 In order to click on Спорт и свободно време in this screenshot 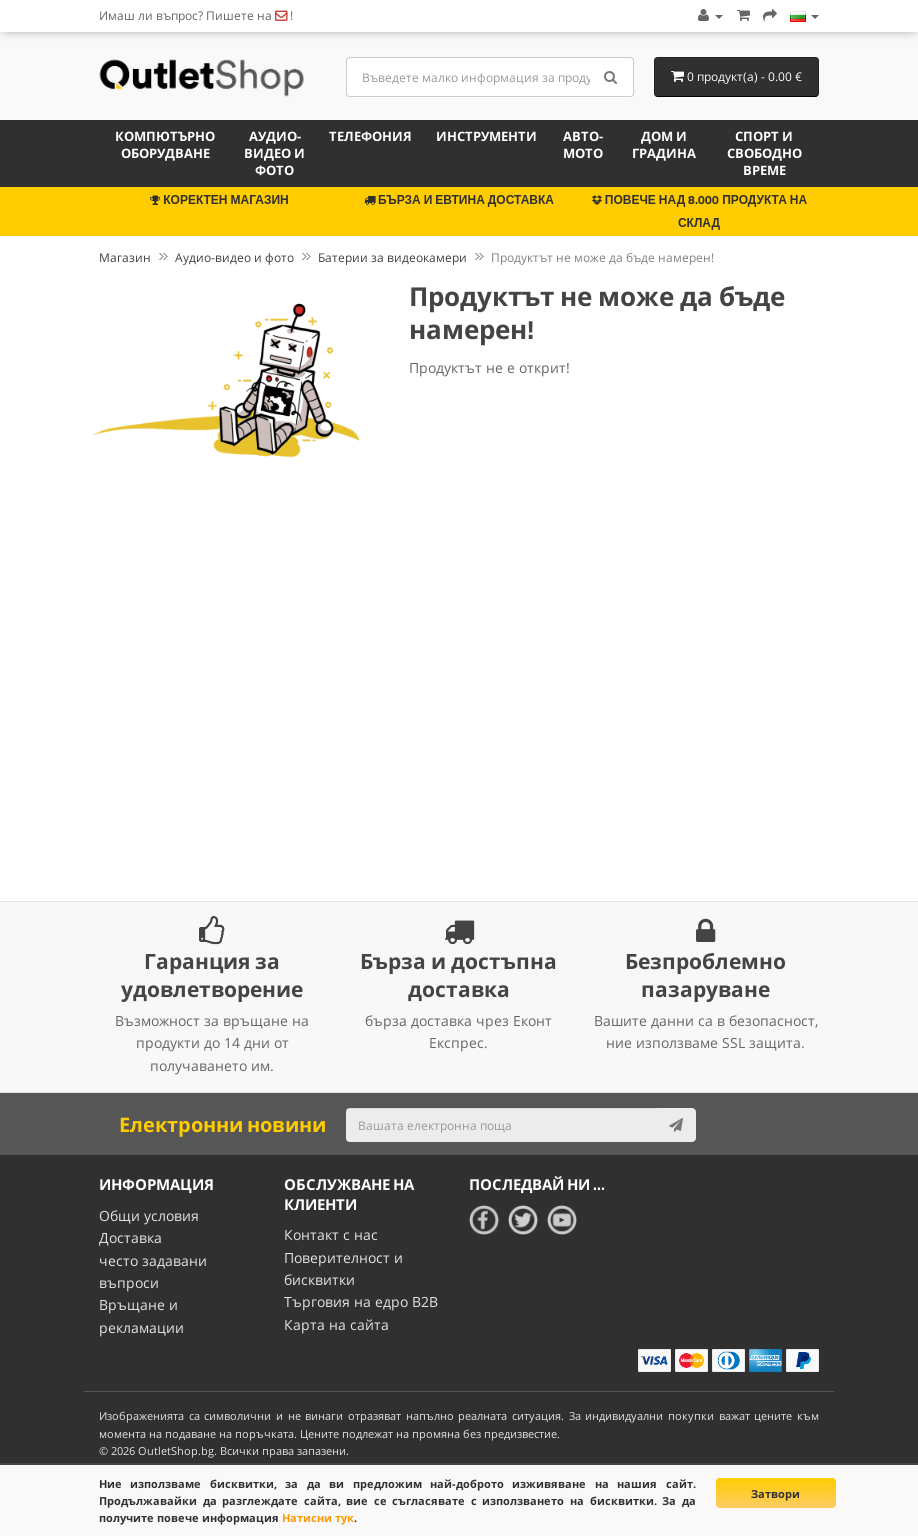, I will do `click(764, 153)`.